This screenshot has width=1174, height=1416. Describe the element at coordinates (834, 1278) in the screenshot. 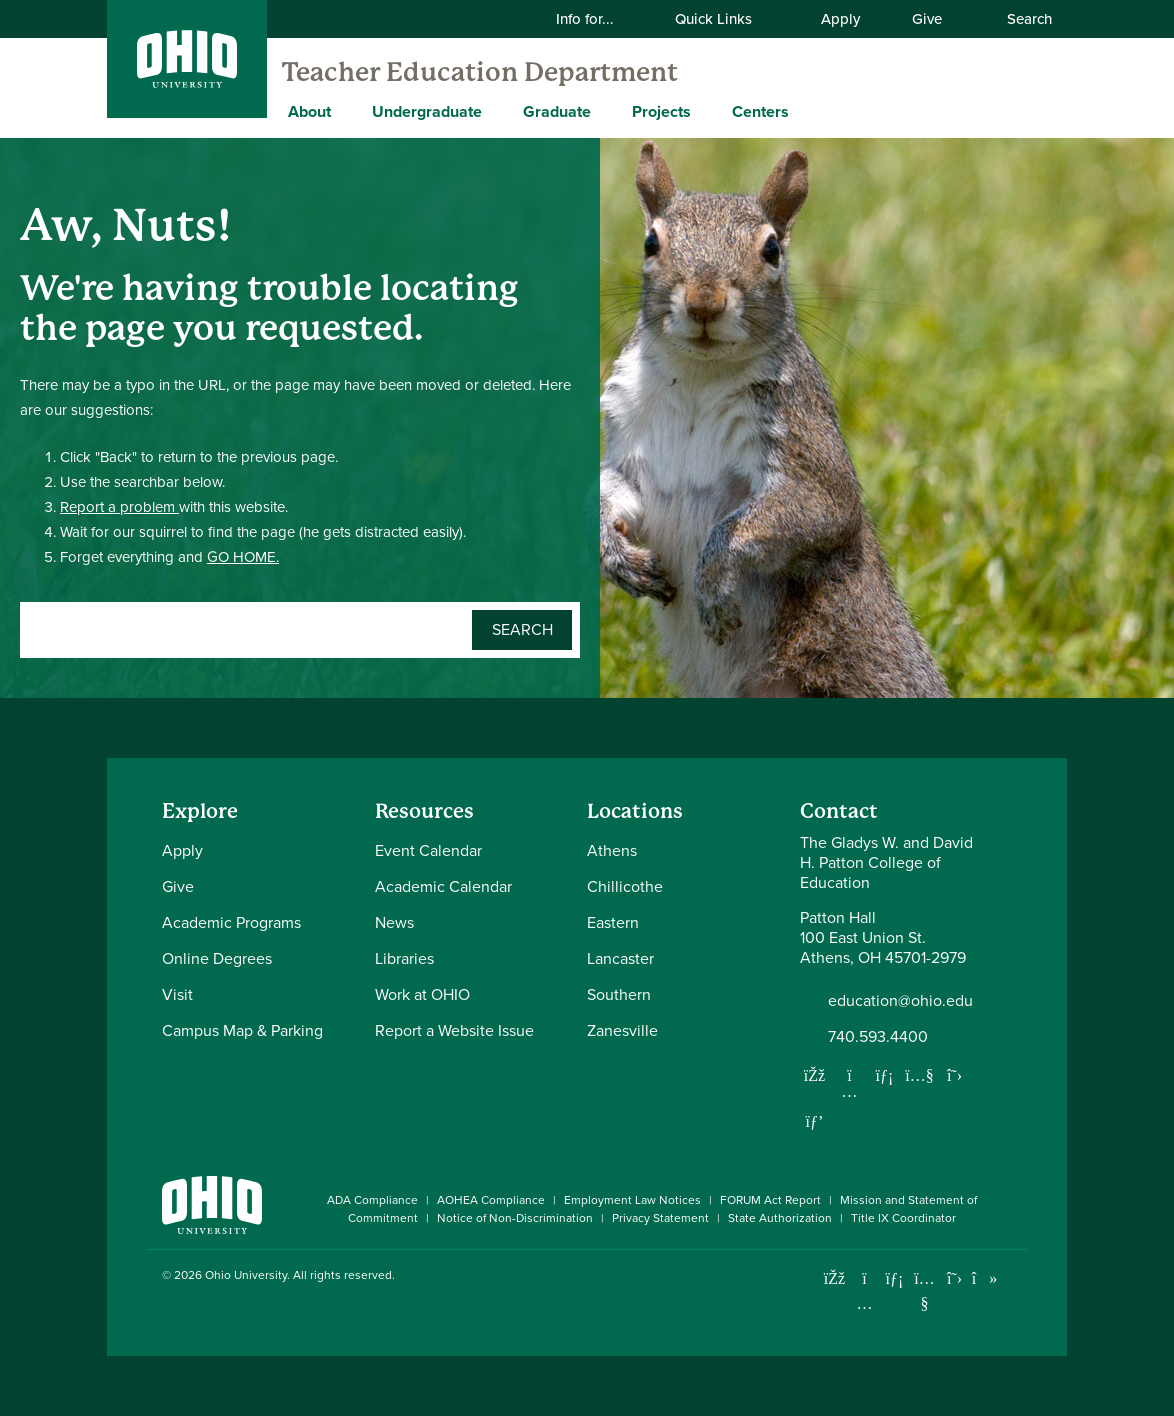

I see `[Connect with Ohio University on Facebook]` at that location.